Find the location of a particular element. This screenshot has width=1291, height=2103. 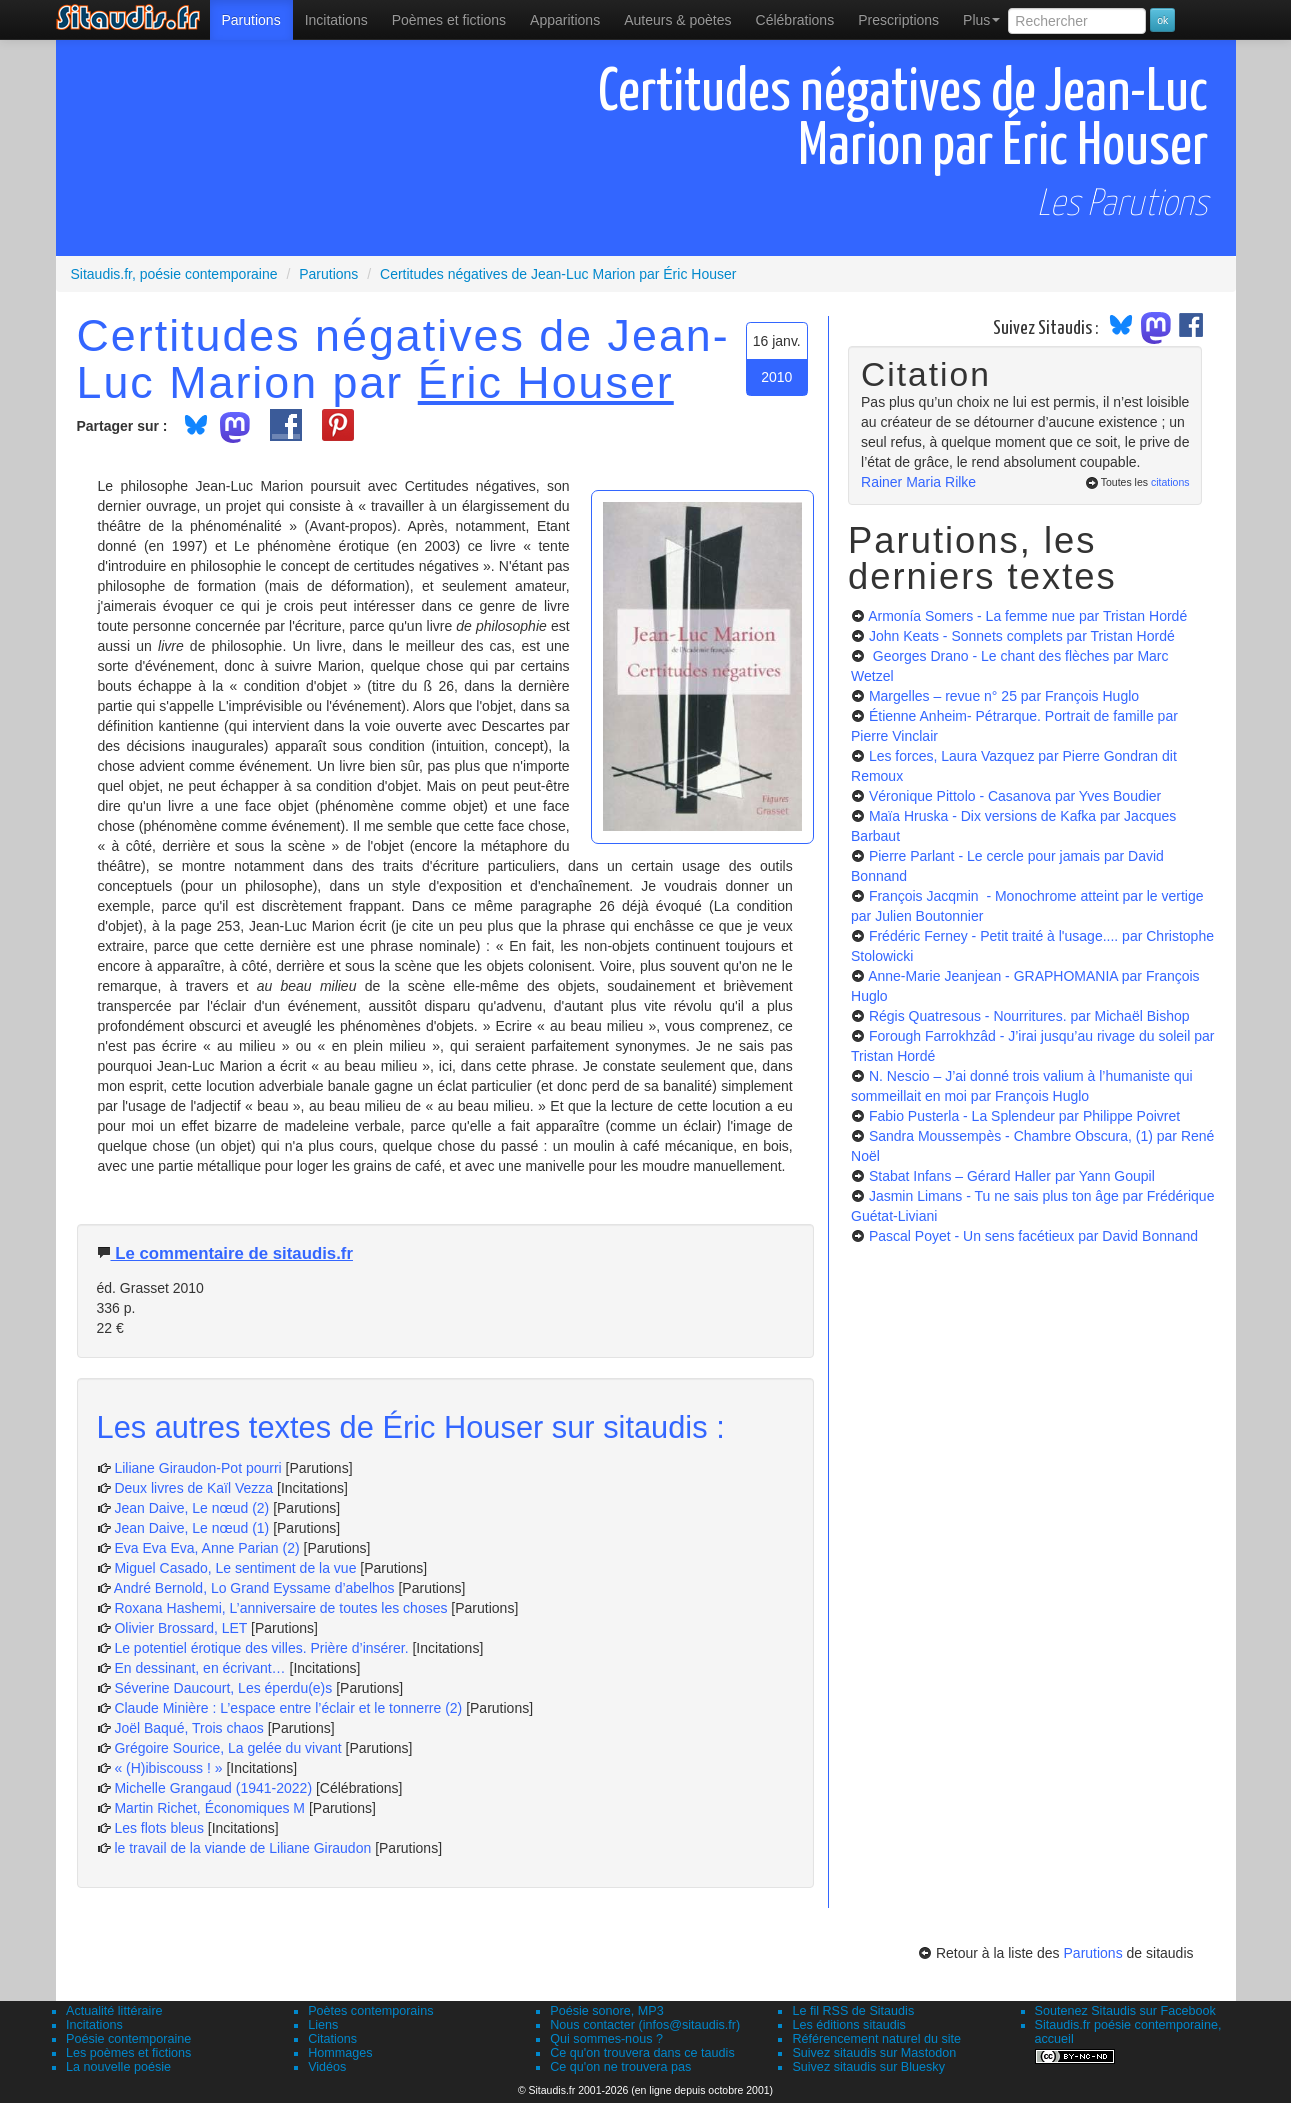

En dessinant, en écrivant… is located at coordinates (199, 1668).